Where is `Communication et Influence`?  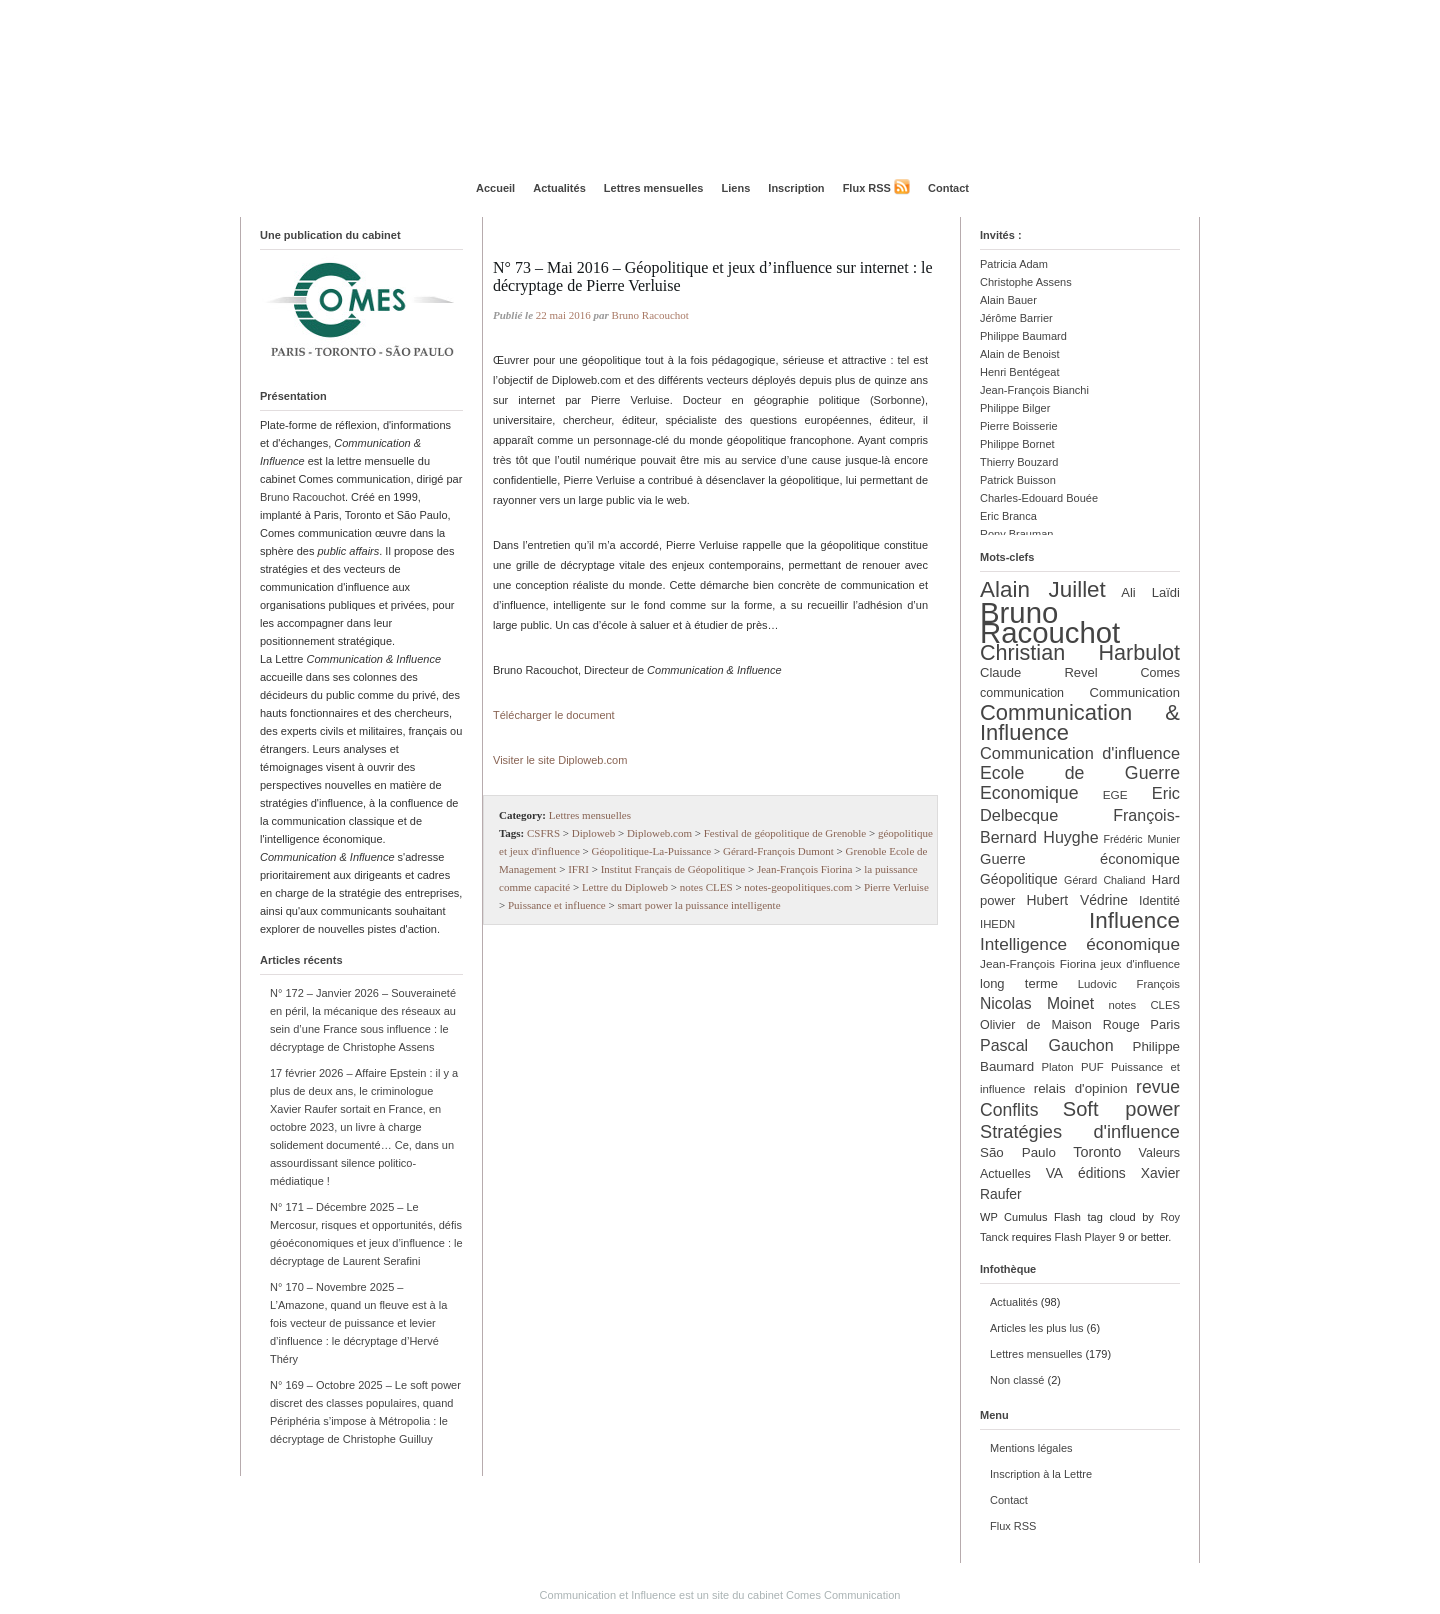 Communication et Influence is located at coordinates (608, 1595).